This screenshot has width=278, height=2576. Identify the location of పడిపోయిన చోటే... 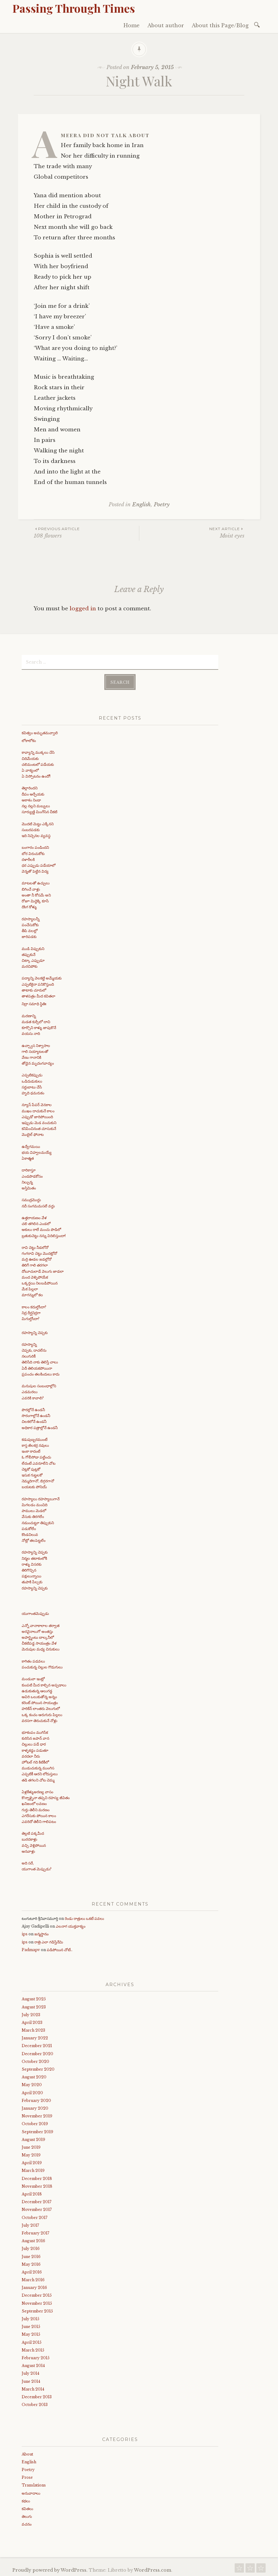
(59, 1948).